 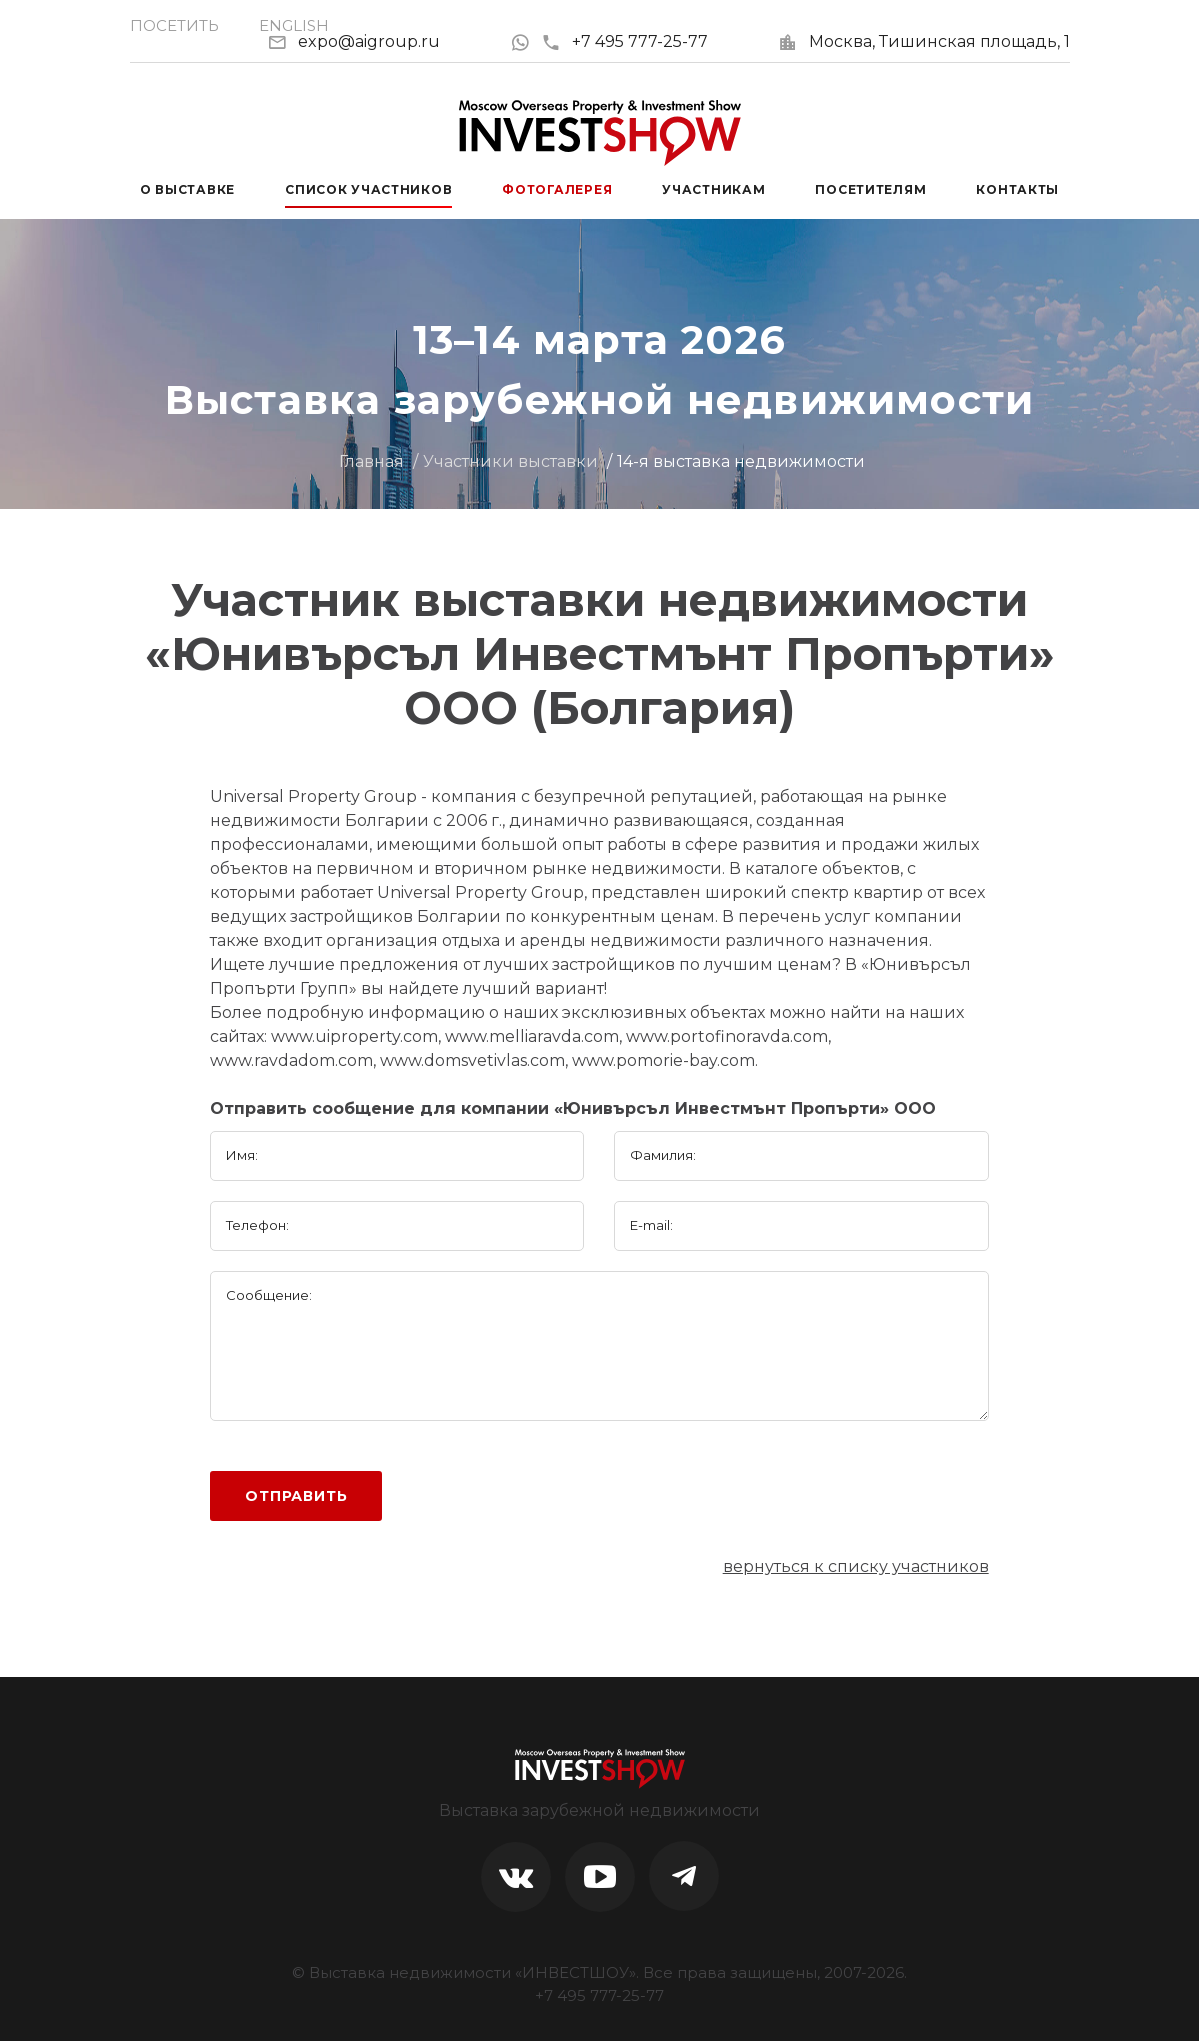 I want to click on 14-я выставка недвижимости, so click(x=741, y=461).